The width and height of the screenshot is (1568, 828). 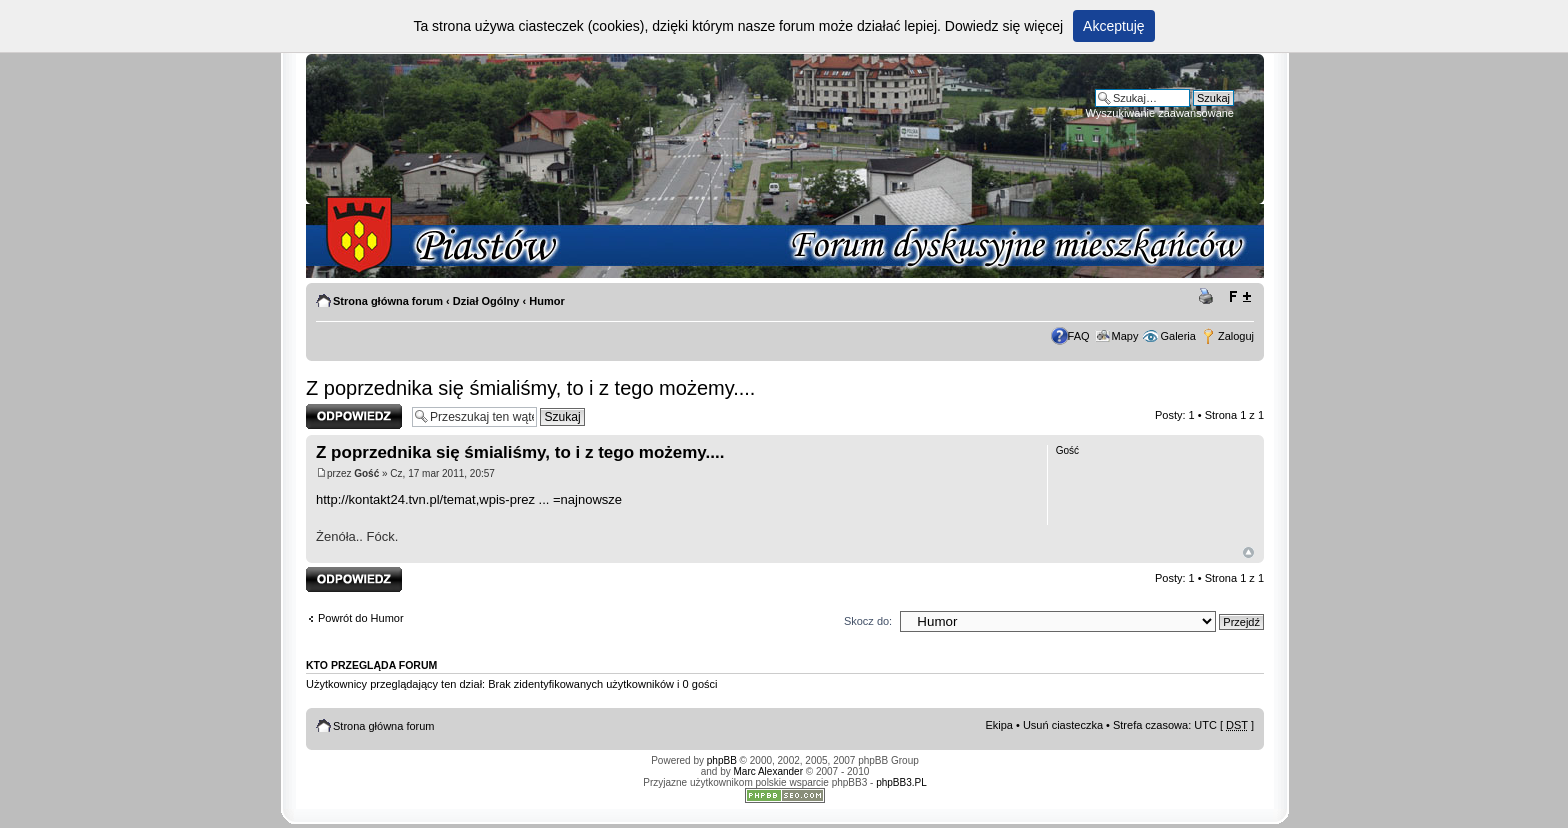 I want to click on Drukuj, so click(x=1209, y=297).